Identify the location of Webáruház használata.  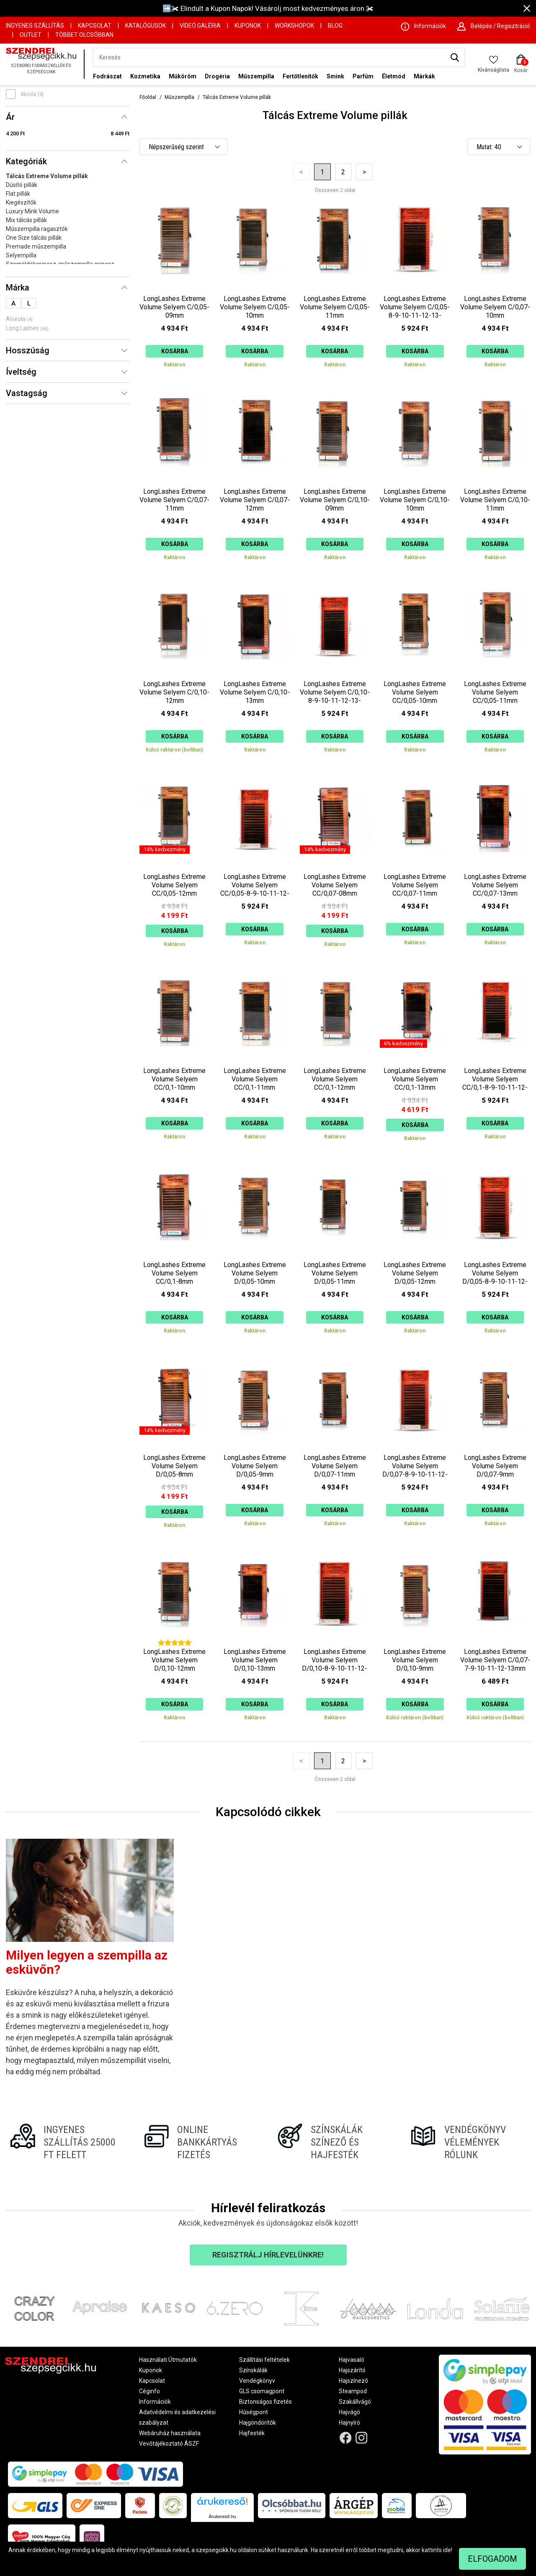
(170, 2433).